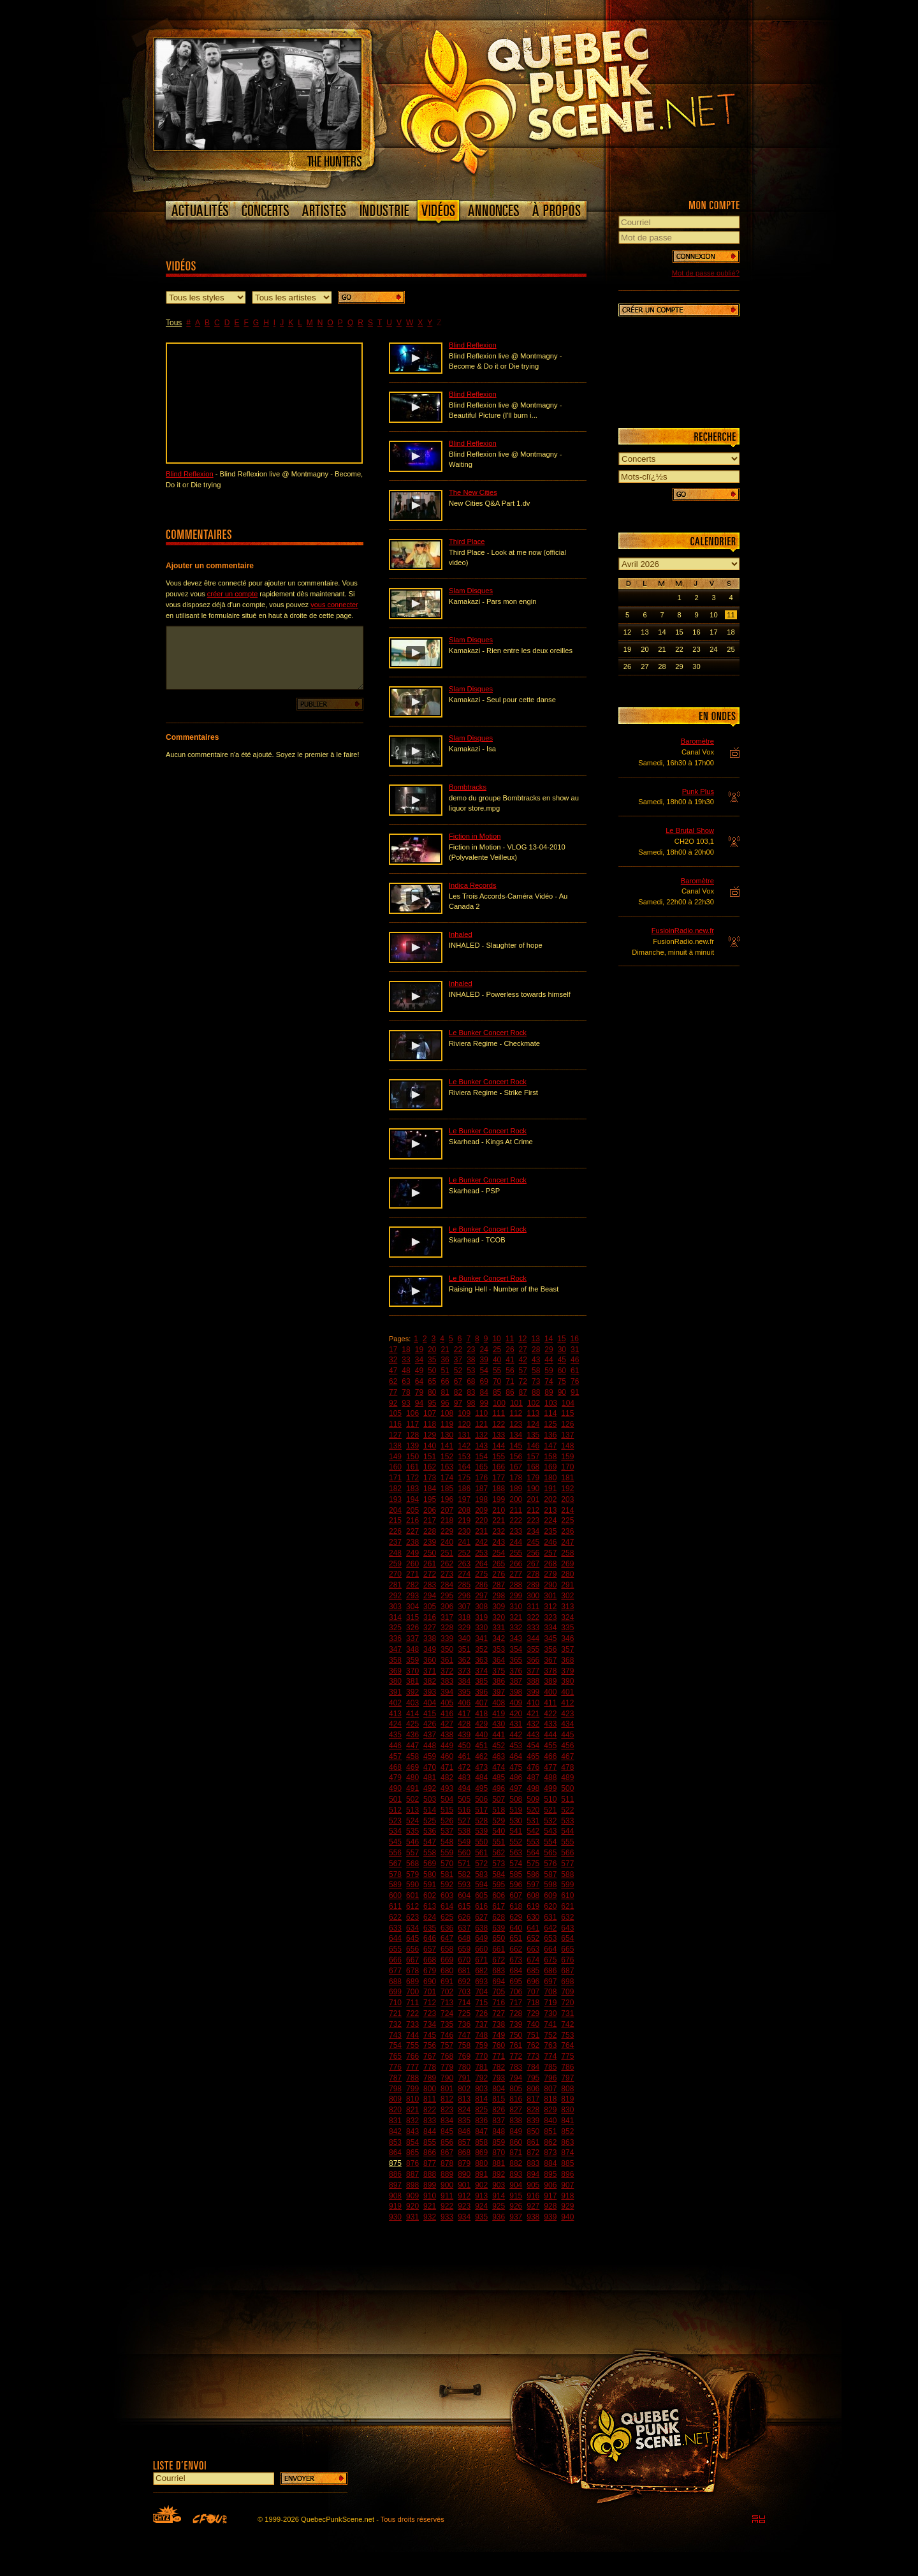 Image resolution: width=918 pixels, height=2576 pixels. What do you see at coordinates (445, 1370) in the screenshot?
I see `51` at bounding box center [445, 1370].